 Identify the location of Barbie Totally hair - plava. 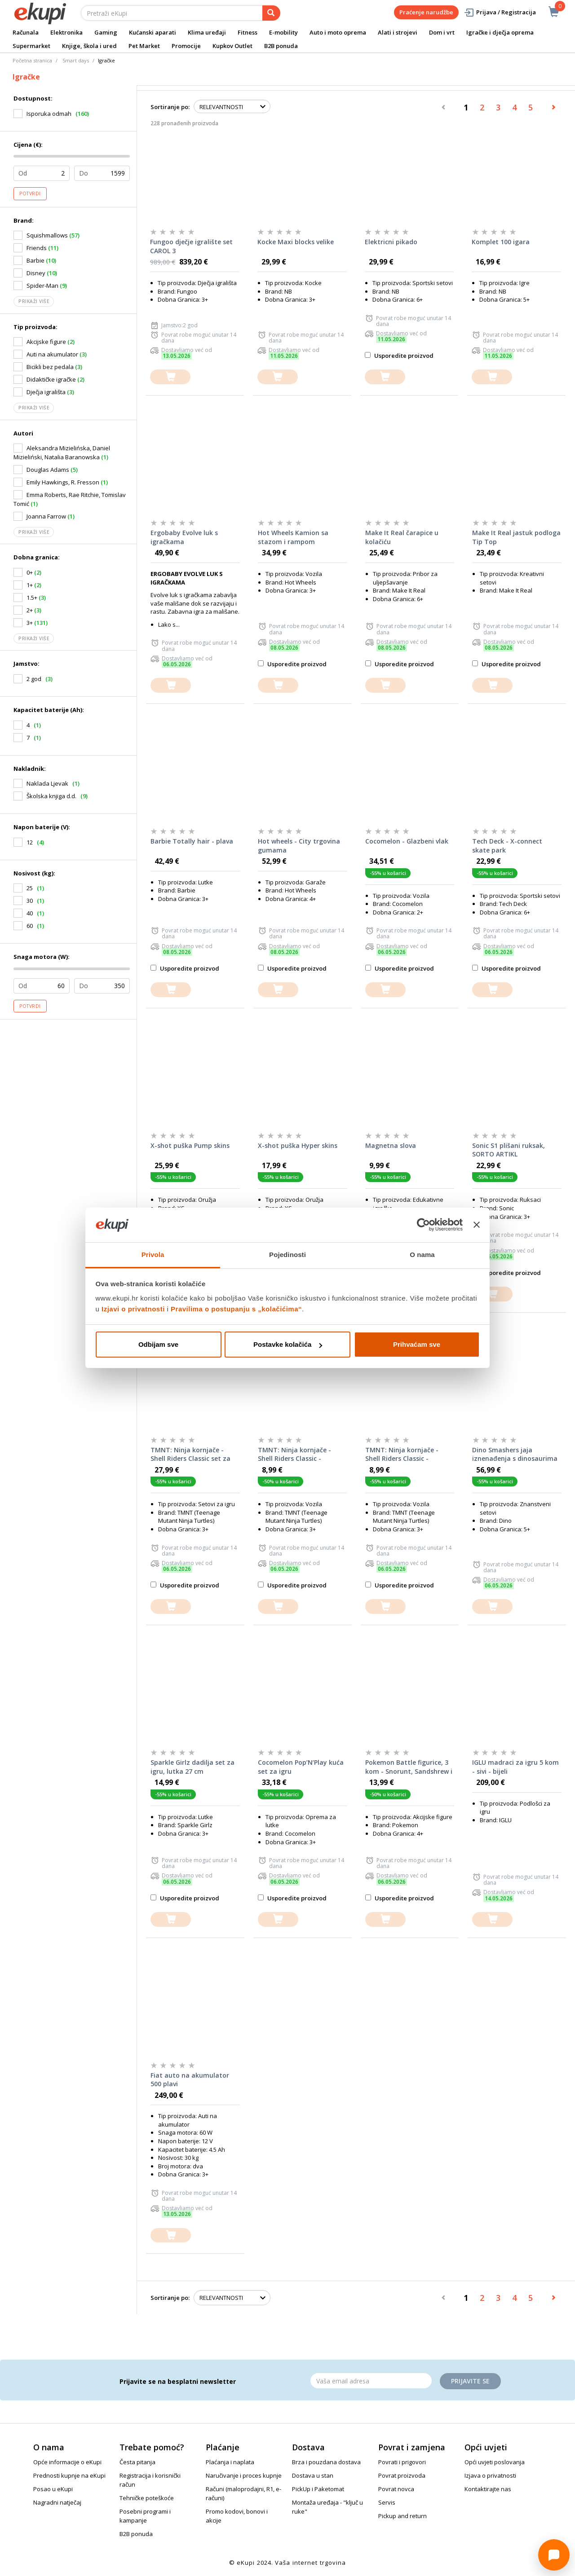
(191, 841).